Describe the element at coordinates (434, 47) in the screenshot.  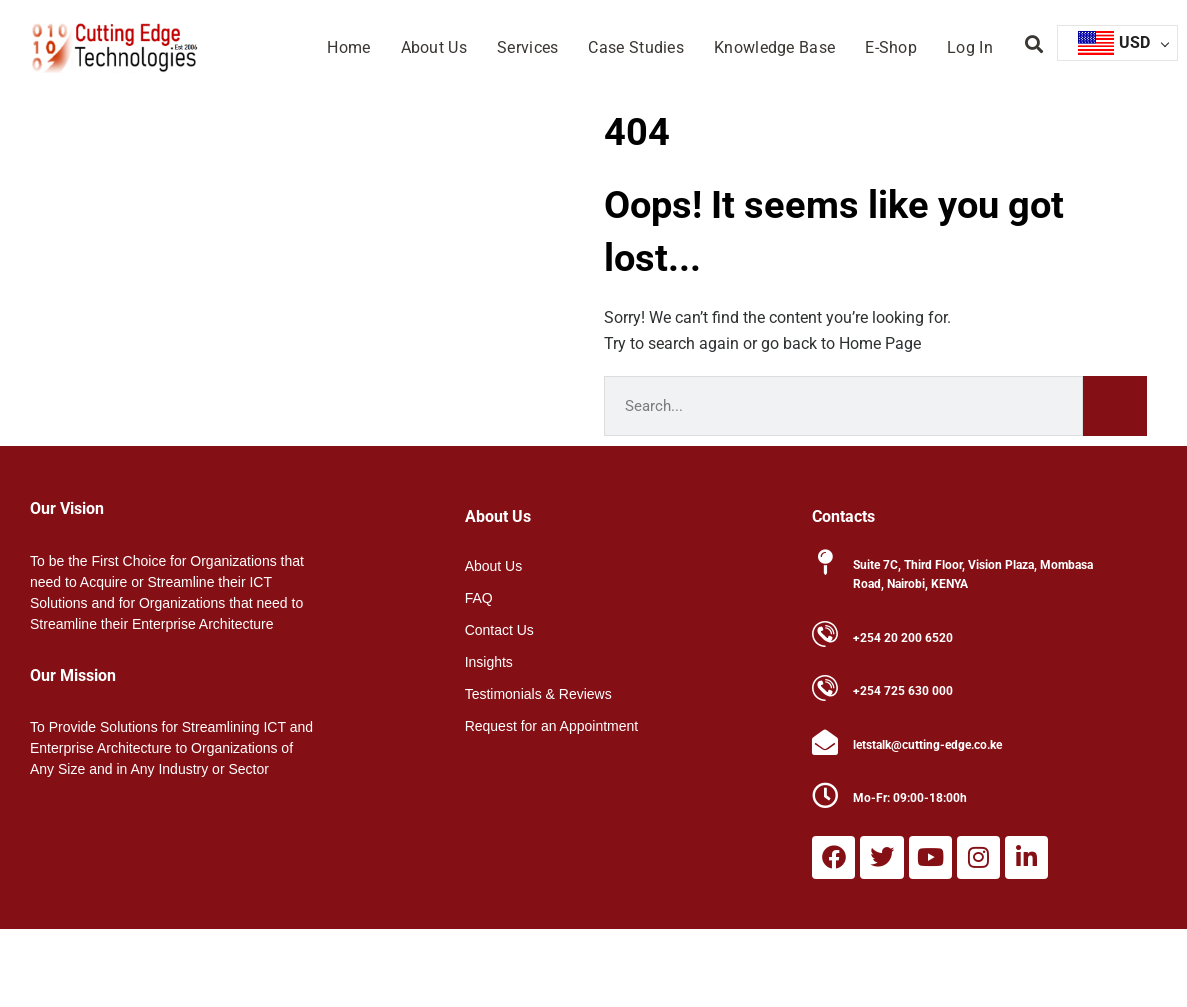
I see `About Us` at that location.